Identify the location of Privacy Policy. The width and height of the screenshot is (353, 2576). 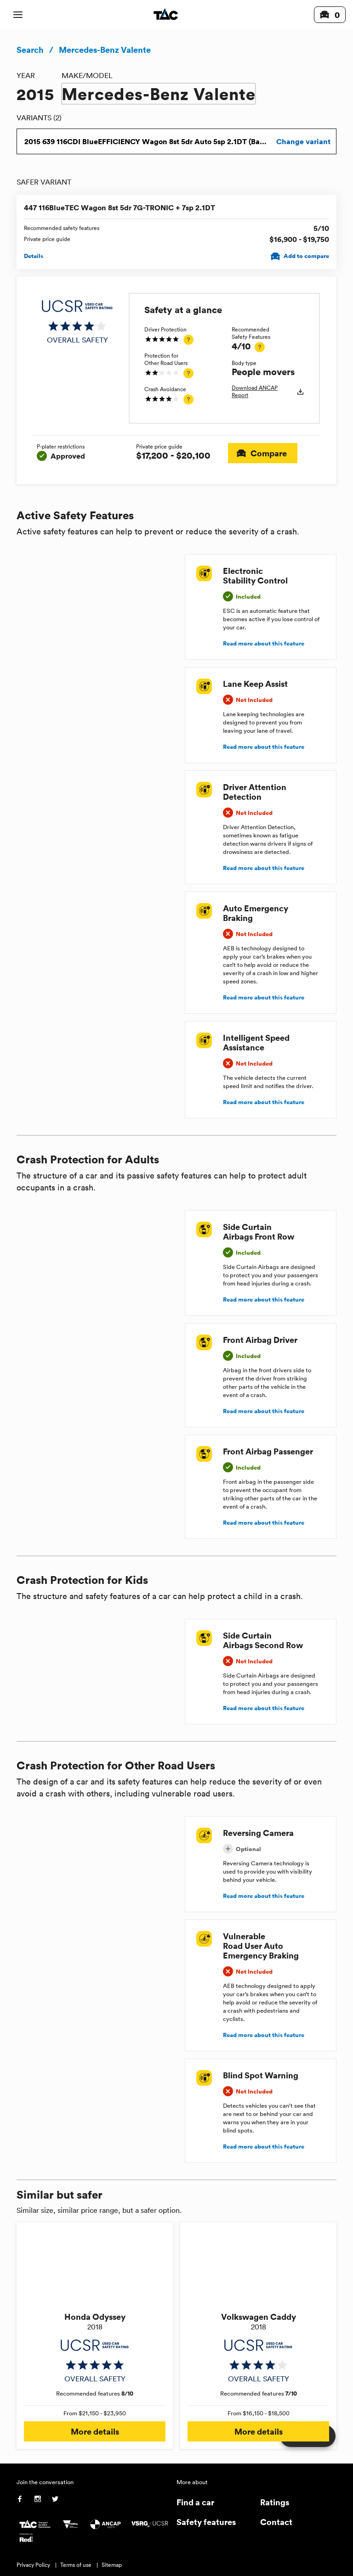
(33, 2565).